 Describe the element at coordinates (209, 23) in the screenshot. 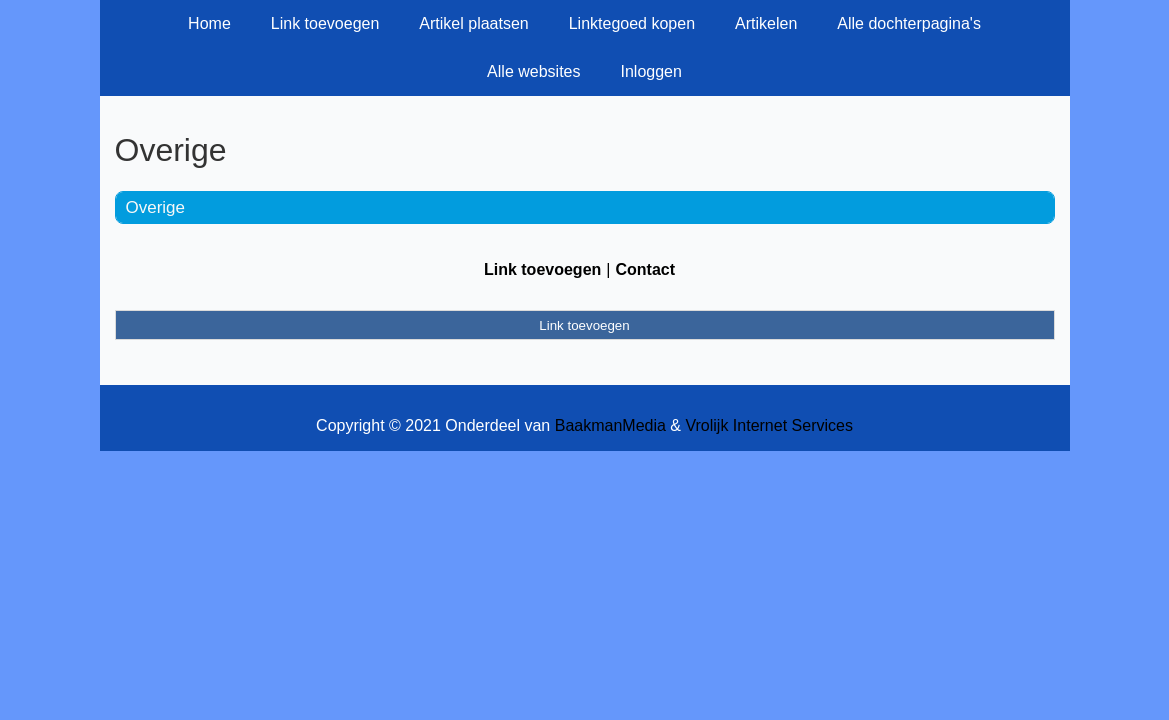

I see `Home` at that location.